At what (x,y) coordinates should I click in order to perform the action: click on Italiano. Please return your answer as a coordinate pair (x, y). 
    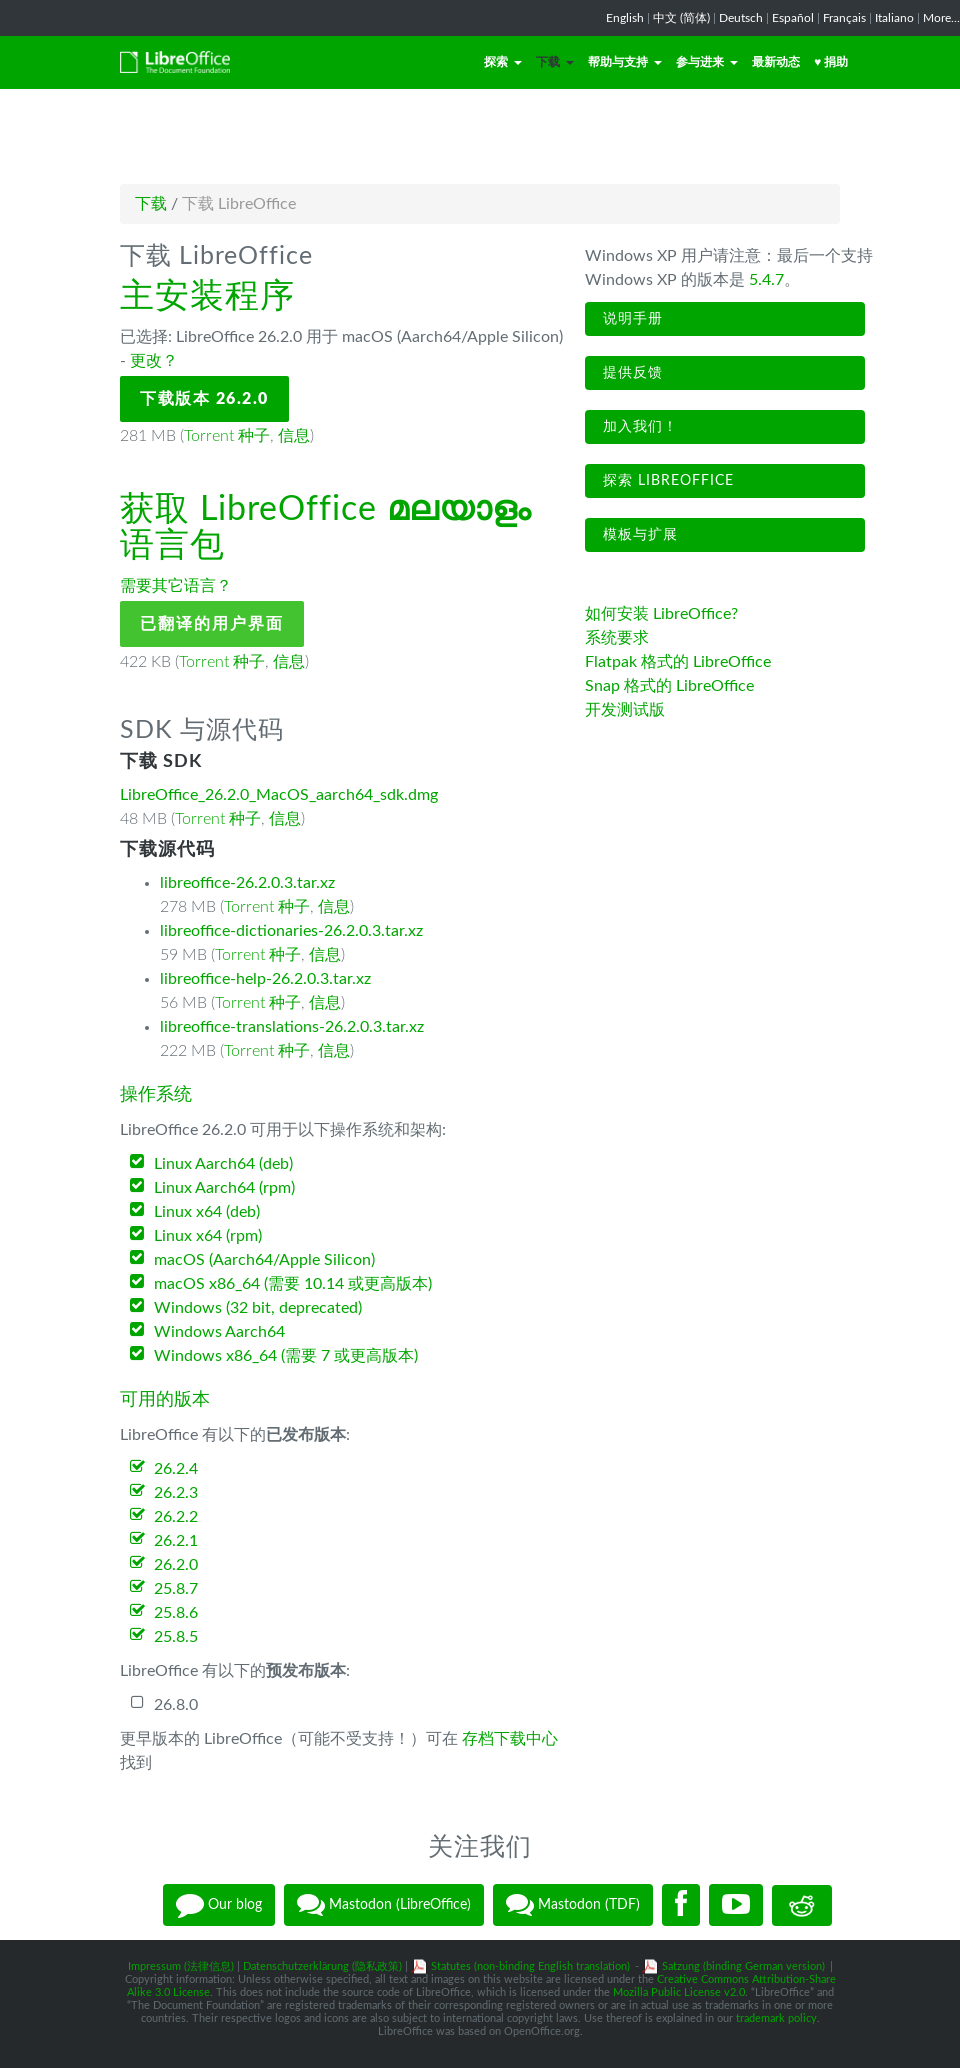
    Looking at the image, I should click on (894, 18).